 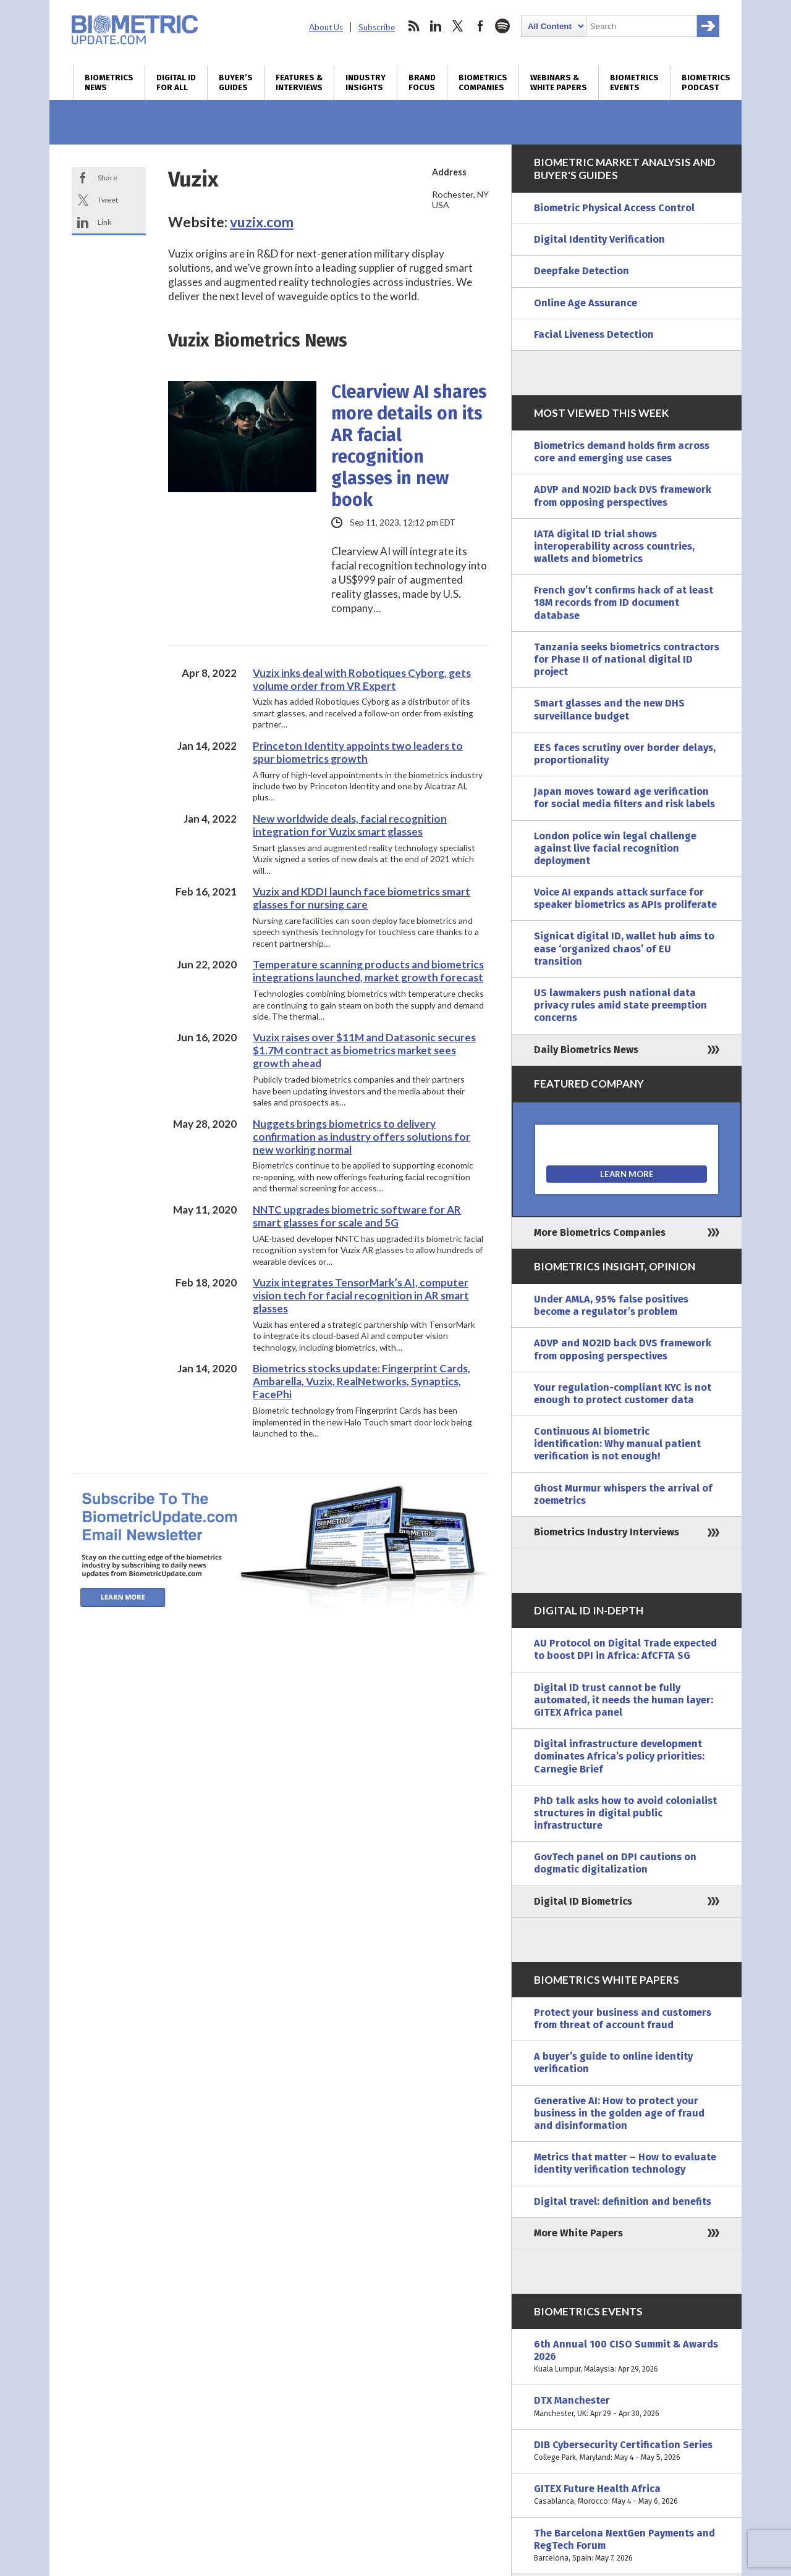 What do you see at coordinates (606, 1532) in the screenshot?
I see `Biometrics Industry Interviews` at bounding box center [606, 1532].